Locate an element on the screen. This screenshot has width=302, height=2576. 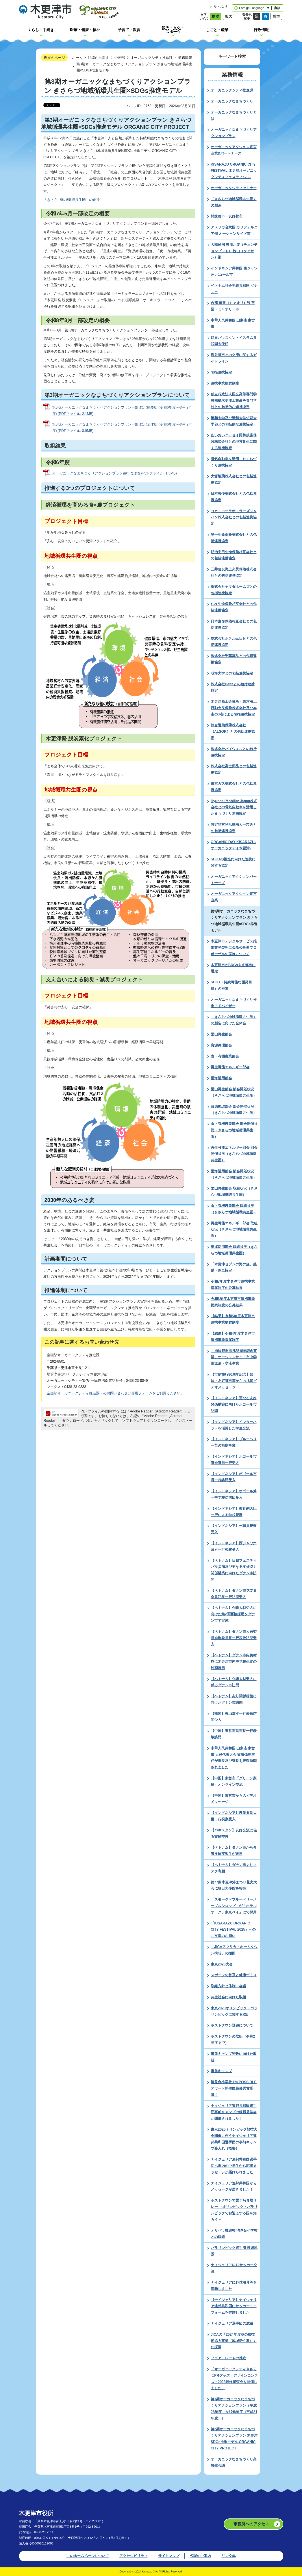
「きさらづ地域循環共生圏」の創造 is located at coordinates (71, 200).